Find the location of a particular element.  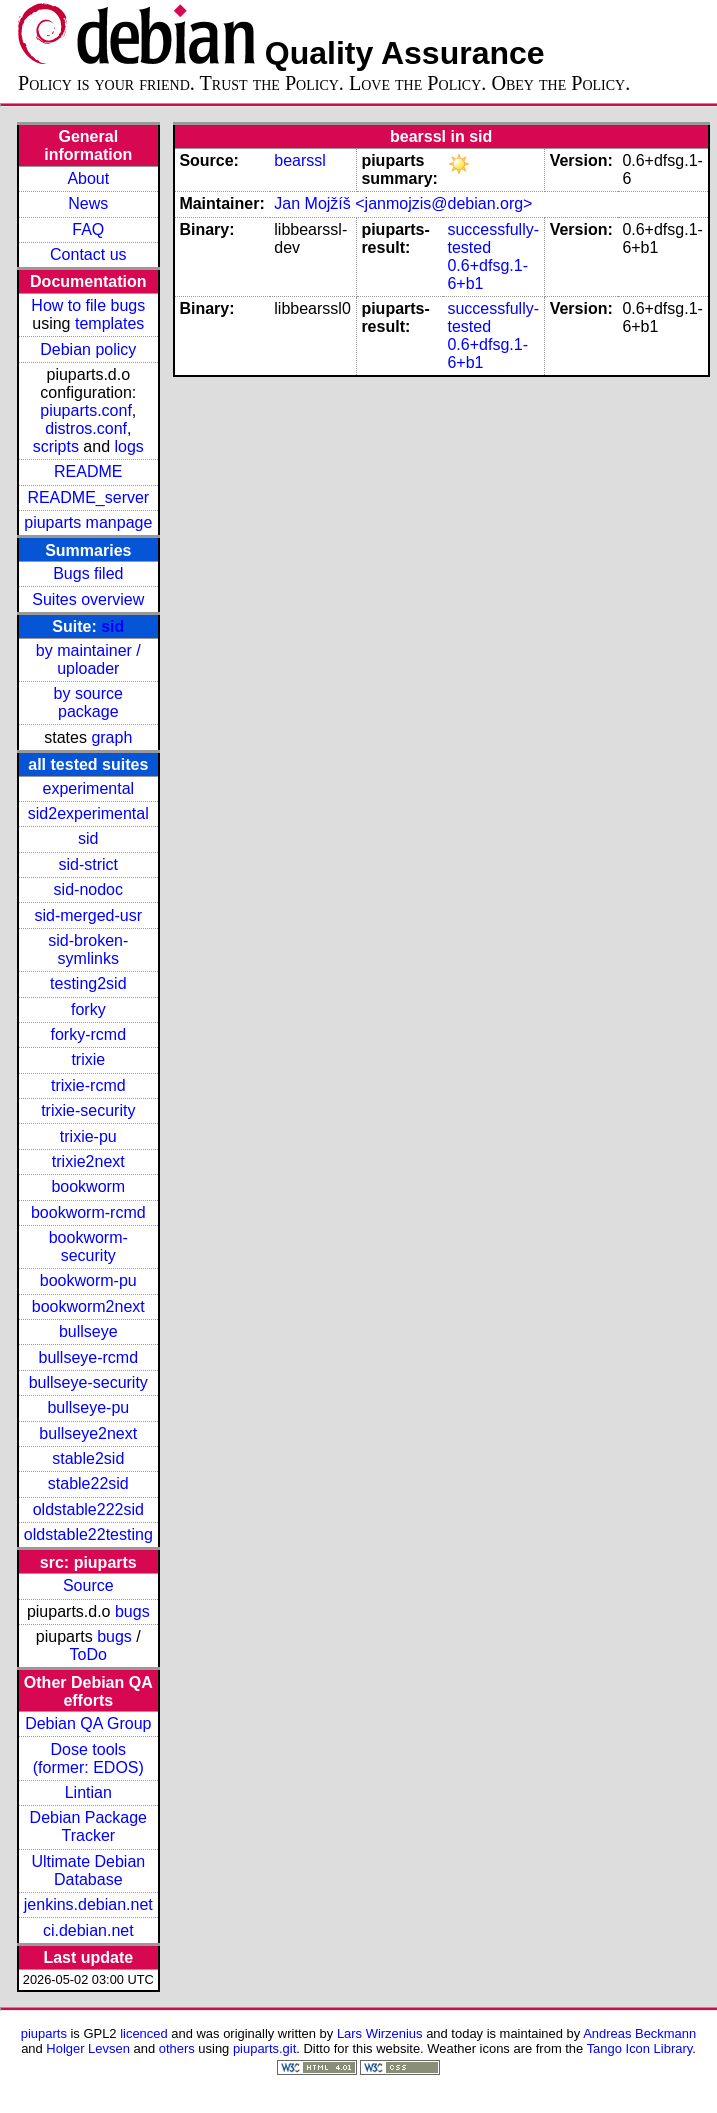

trixie is located at coordinates (88, 1059).